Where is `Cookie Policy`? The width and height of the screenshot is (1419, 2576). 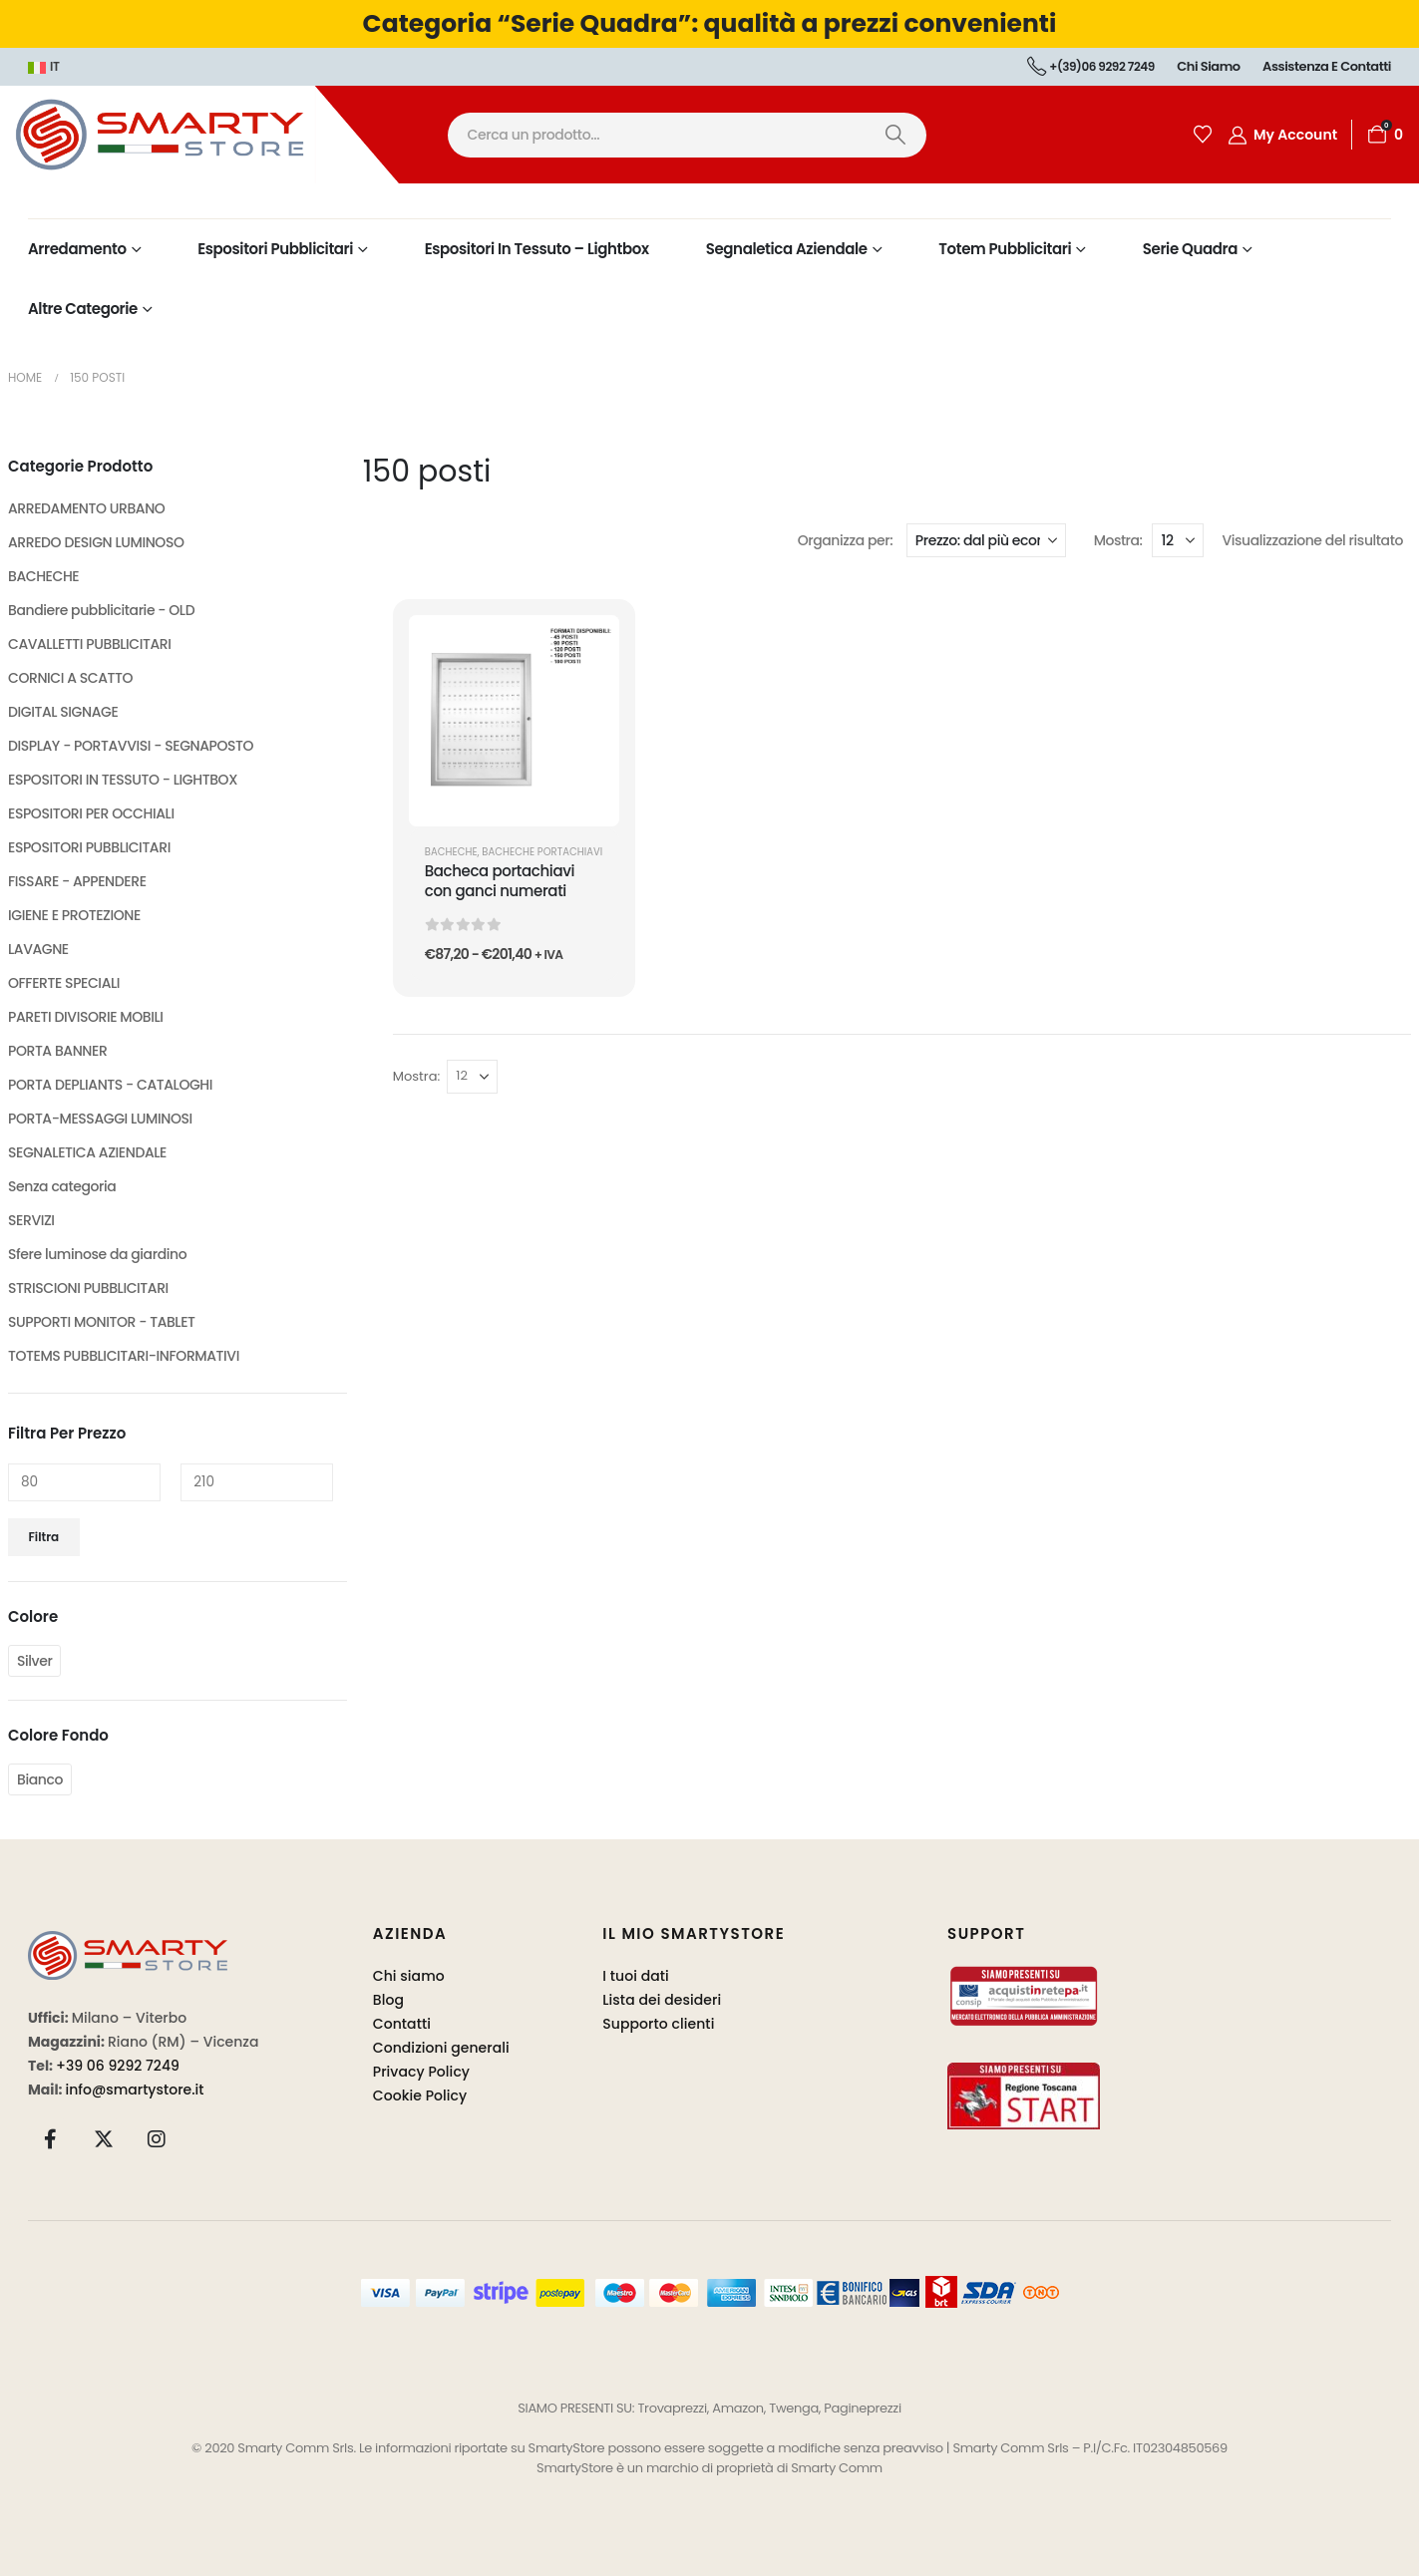
Cookie Policy is located at coordinates (420, 2095).